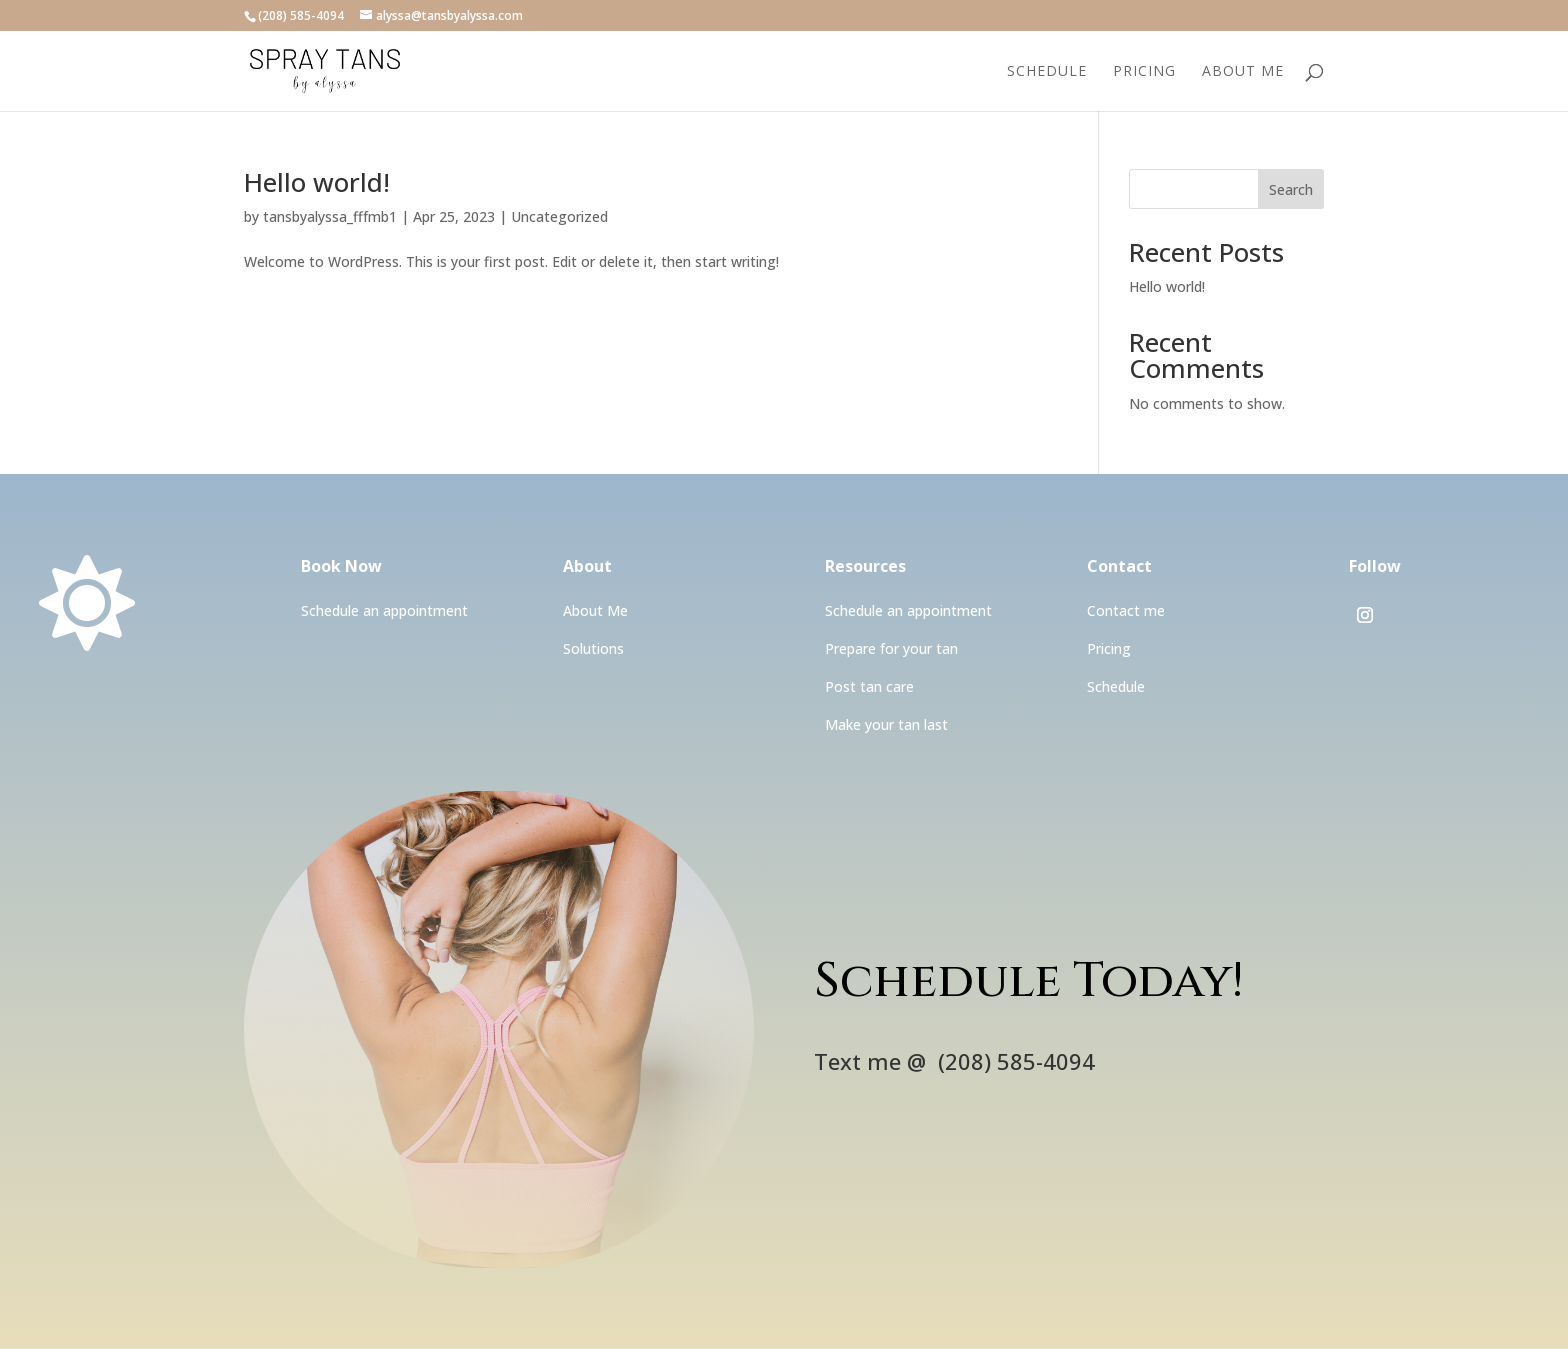 The width and height of the screenshot is (1568, 1349). I want to click on Contact me, so click(1126, 610).